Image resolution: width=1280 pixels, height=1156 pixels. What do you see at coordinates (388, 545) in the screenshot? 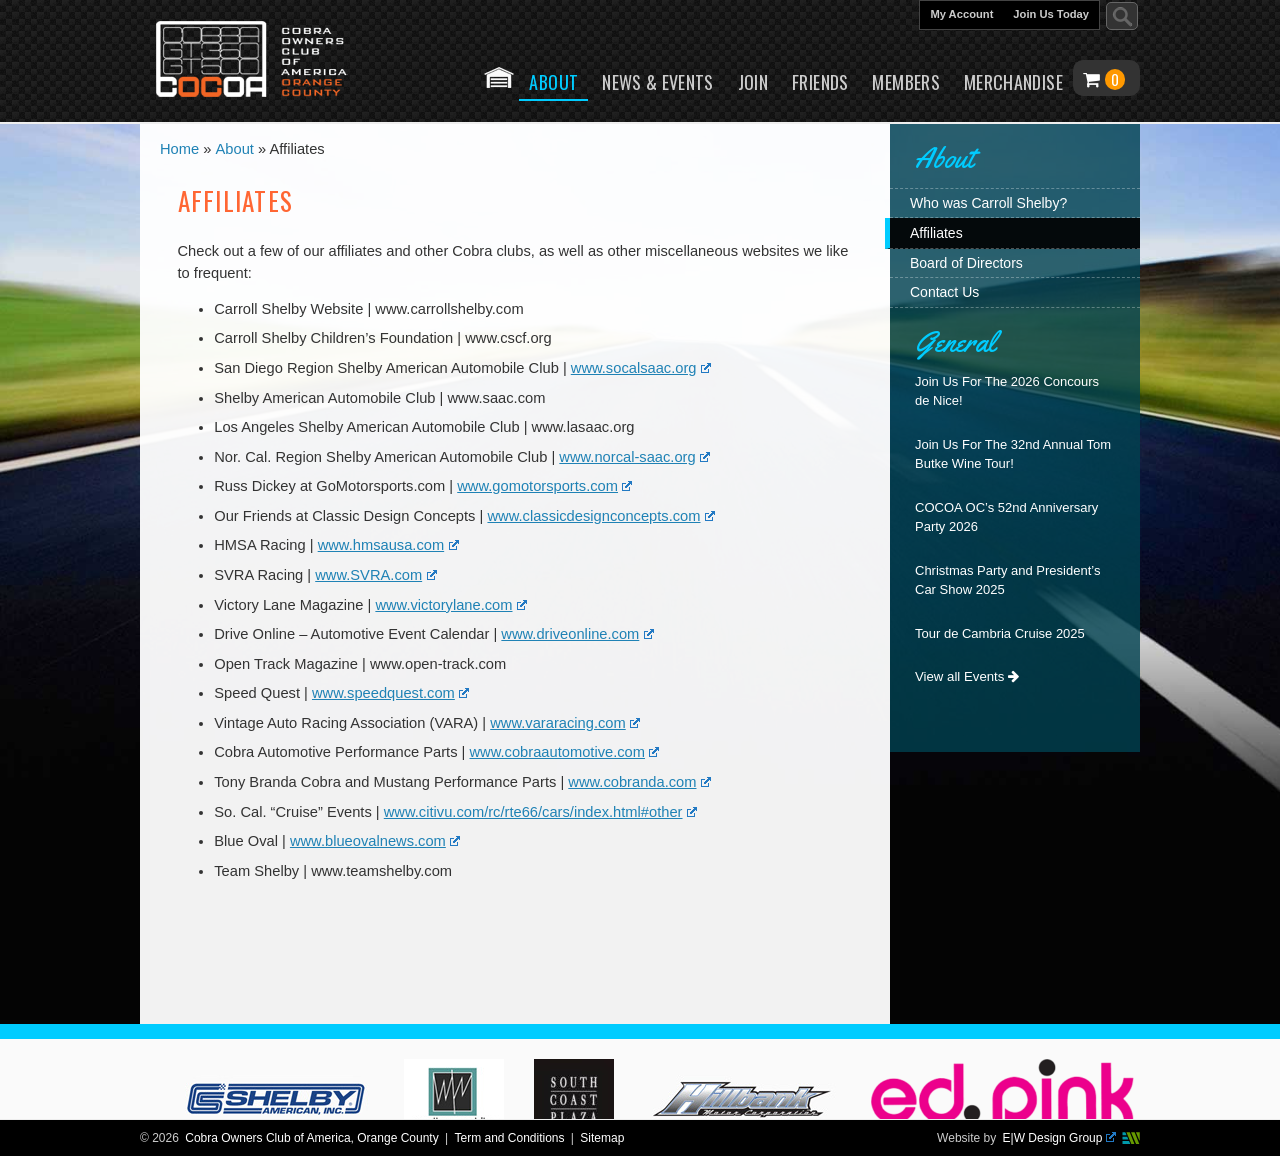
I see `www.hmsausa.com` at bounding box center [388, 545].